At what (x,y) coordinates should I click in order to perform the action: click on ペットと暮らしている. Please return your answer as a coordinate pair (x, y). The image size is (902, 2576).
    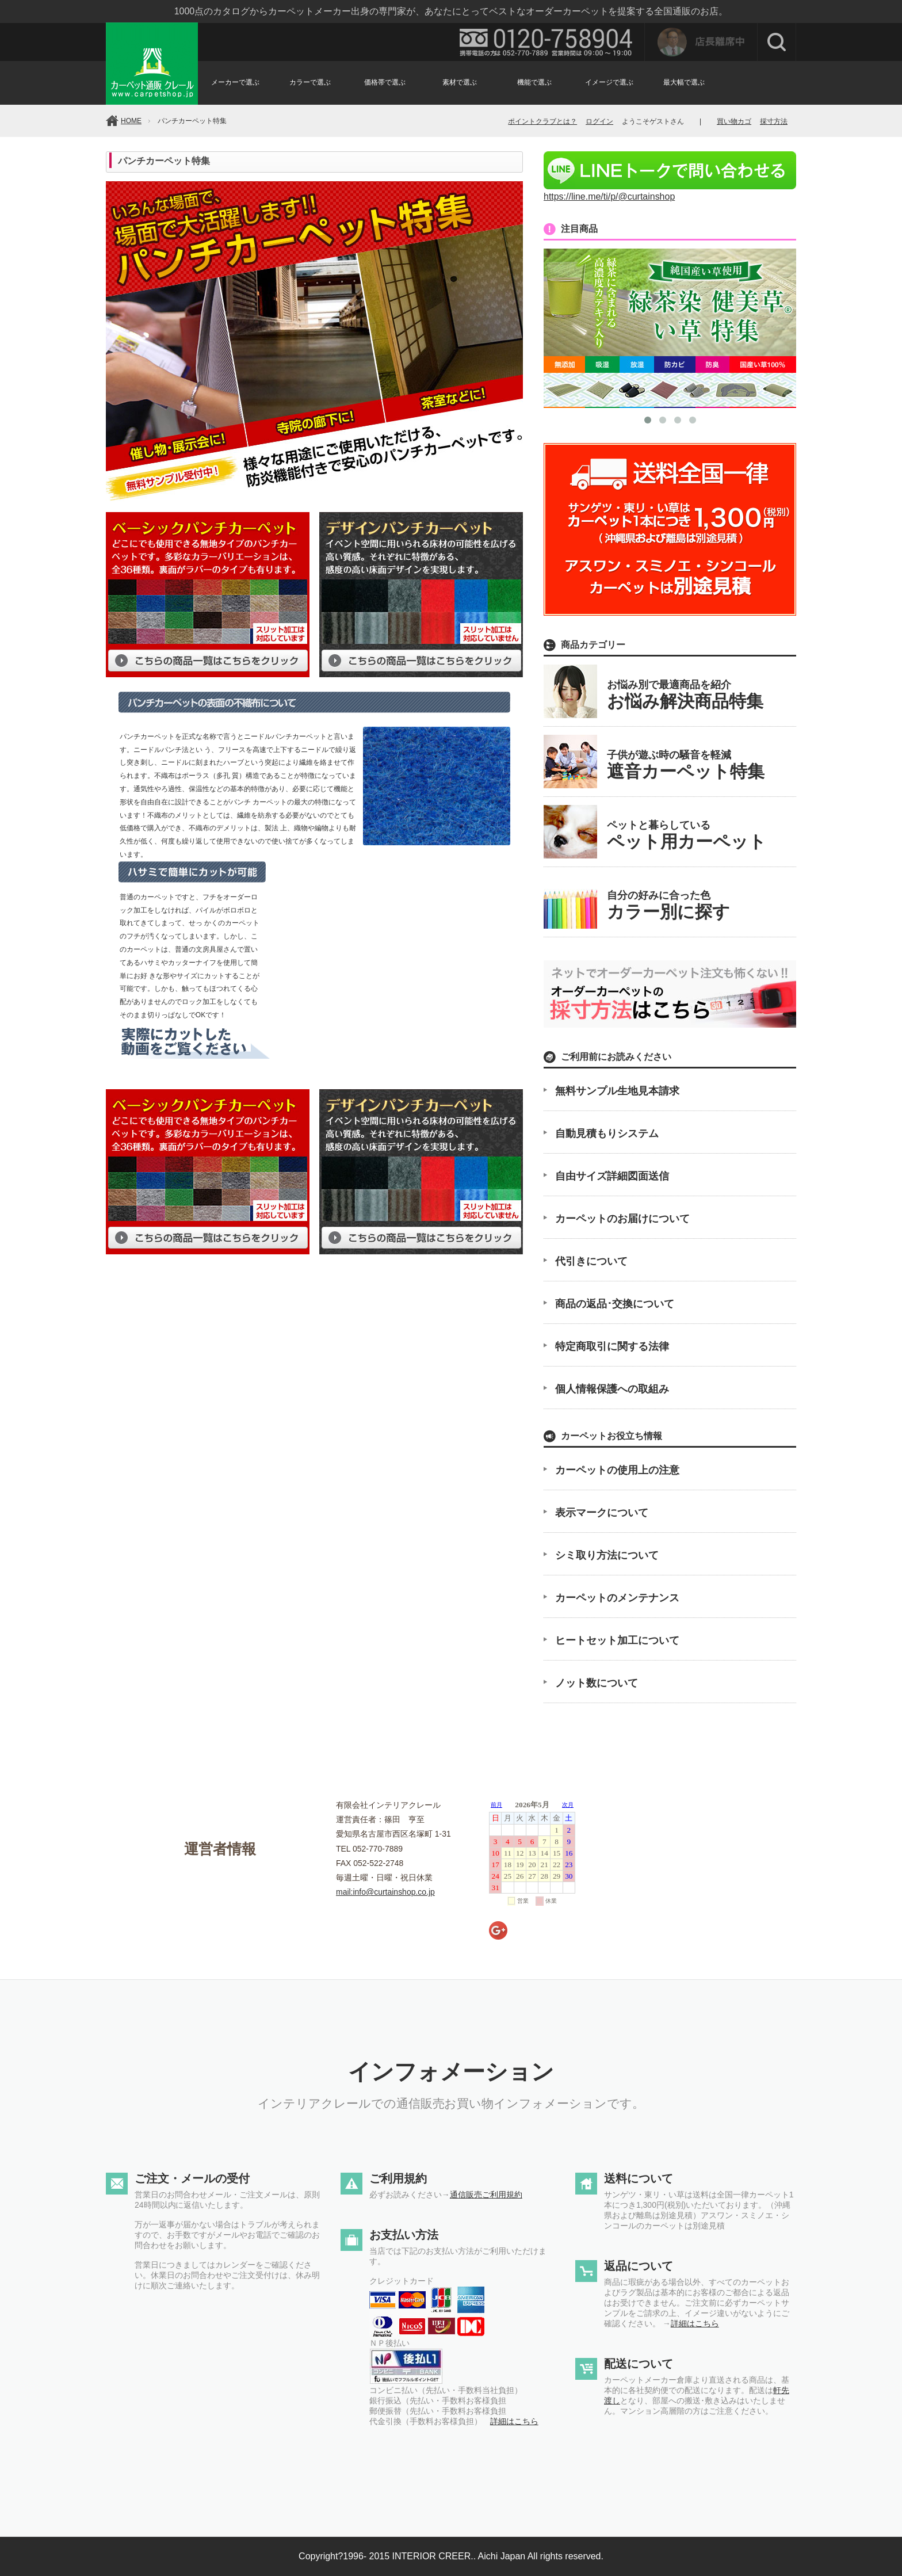
    Looking at the image, I should click on (686, 835).